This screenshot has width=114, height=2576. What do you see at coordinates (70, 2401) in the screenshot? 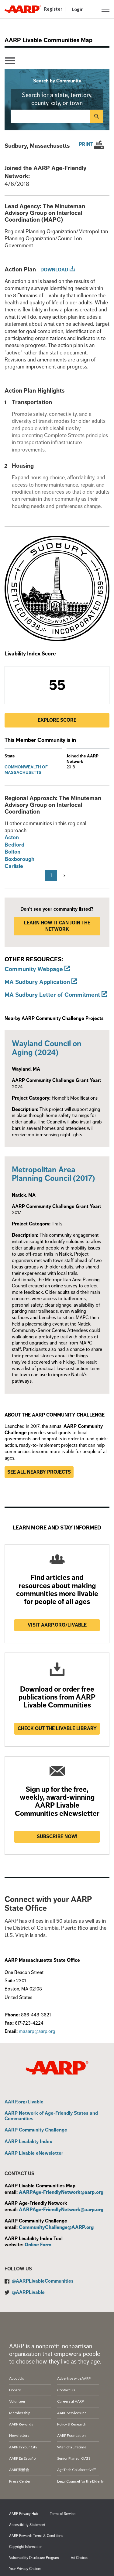
I see `Careers at AARP` at bounding box center [70, 2401].